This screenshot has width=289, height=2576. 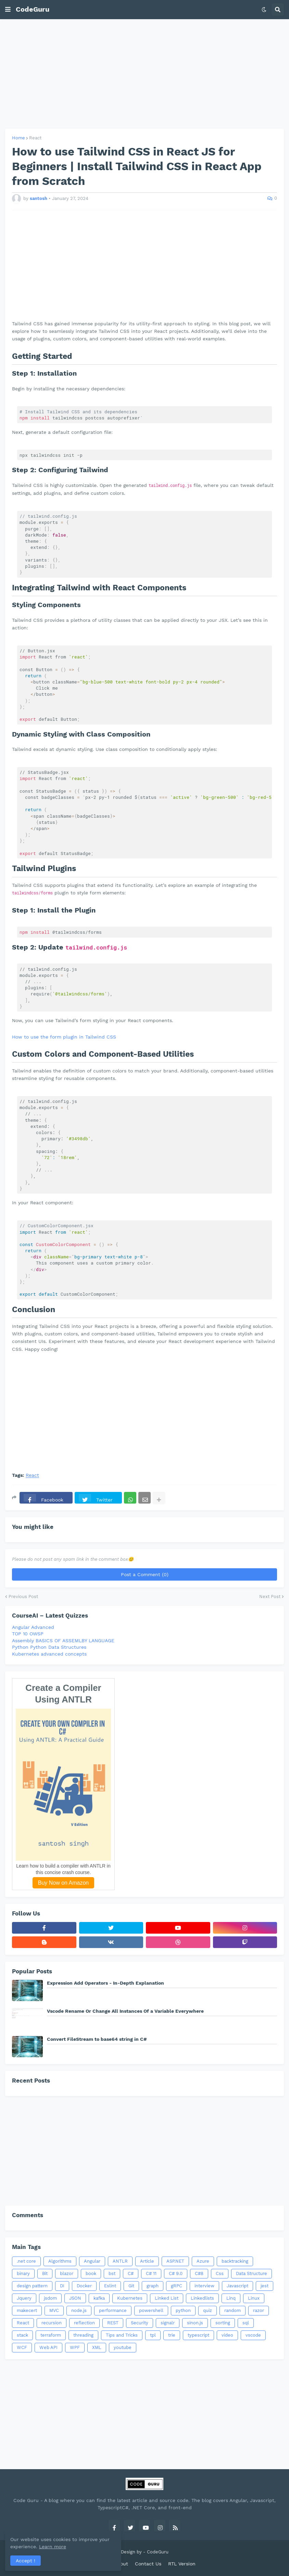 What do you see at coordinates (112, 2322) in the screenshot?
I see `REST` at bounding box center [112, 2322].